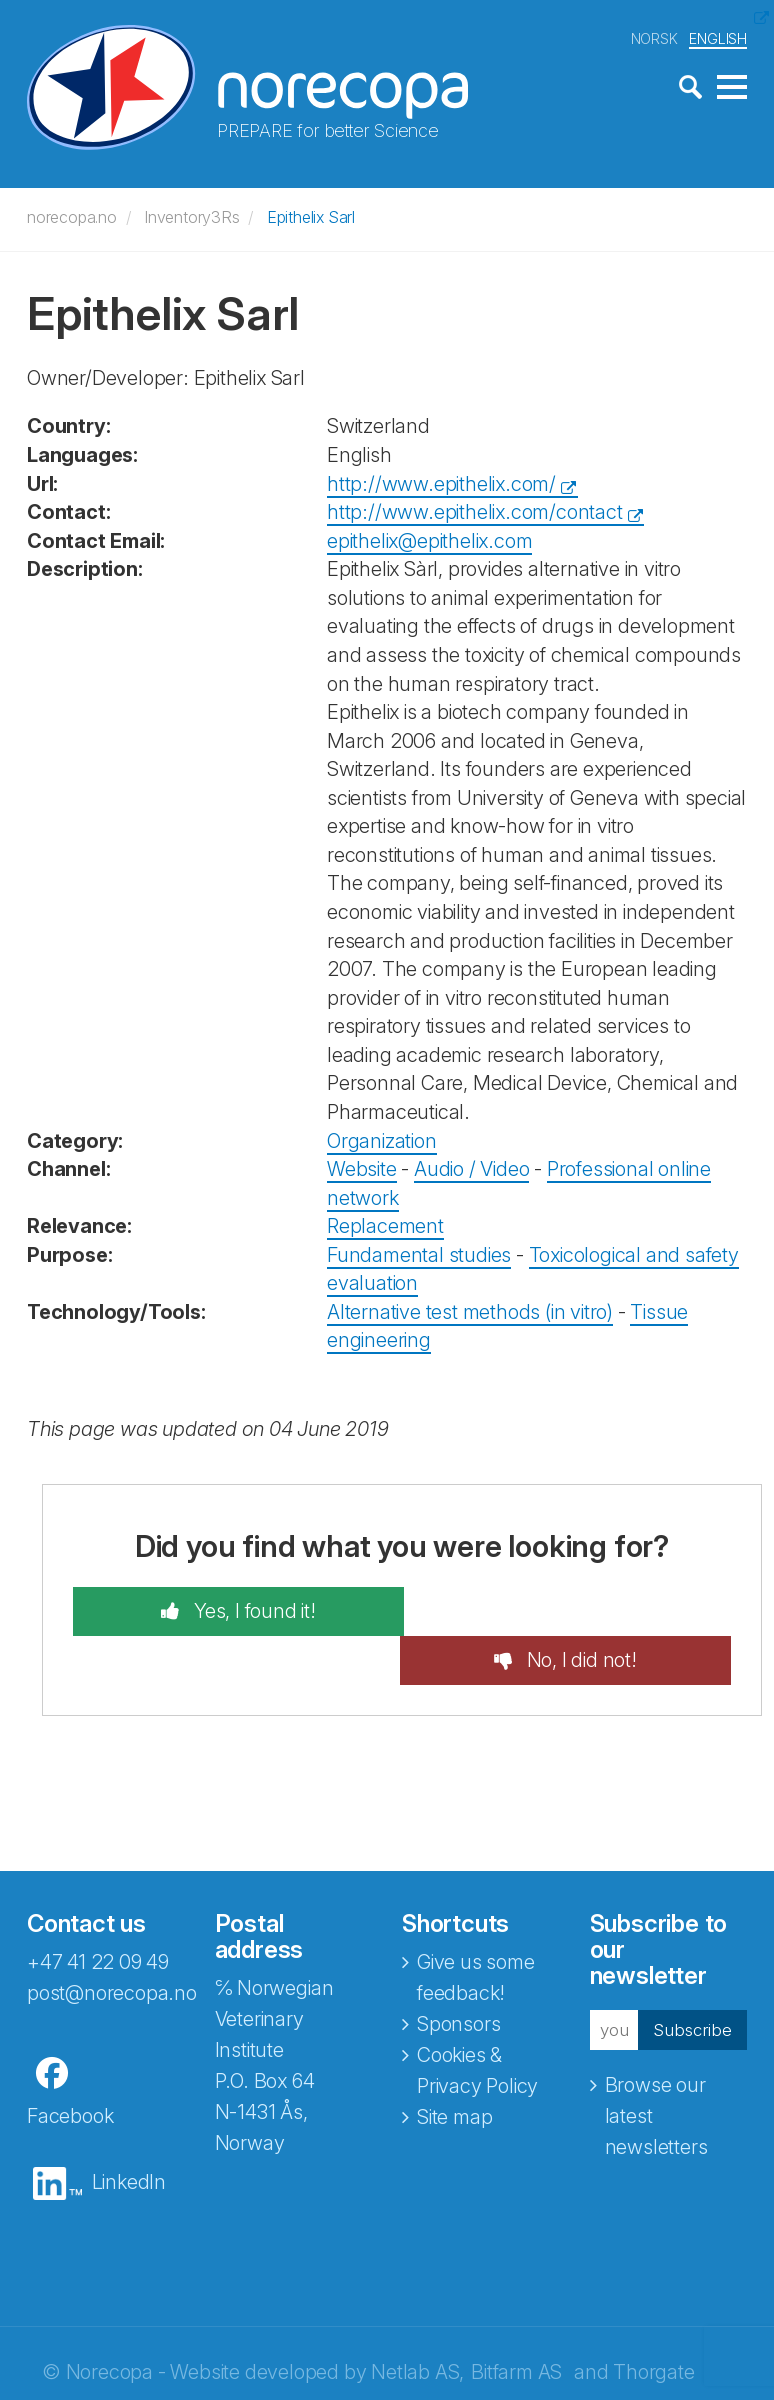  Describe the element at coordinates (516, 2323) in the screenshot. I see `Bitfarm AS` at that location.